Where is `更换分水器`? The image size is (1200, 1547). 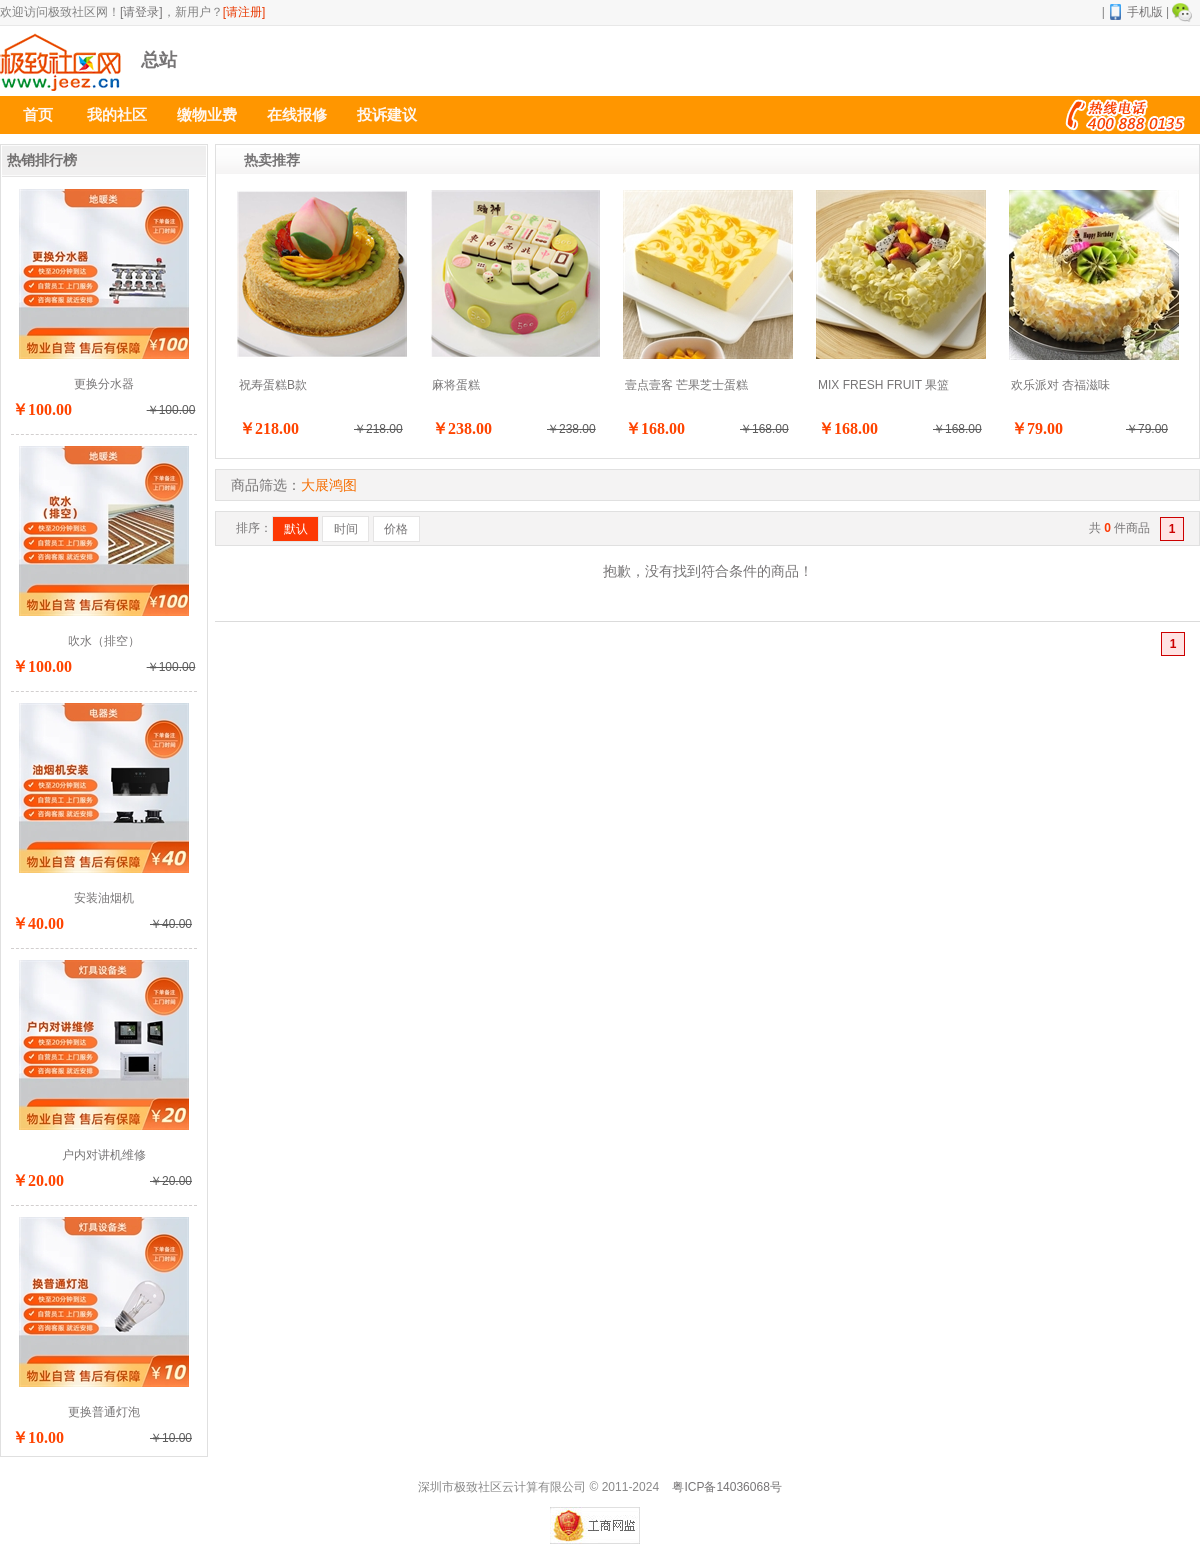 更换分水器 is located at coordinates (104, 384).